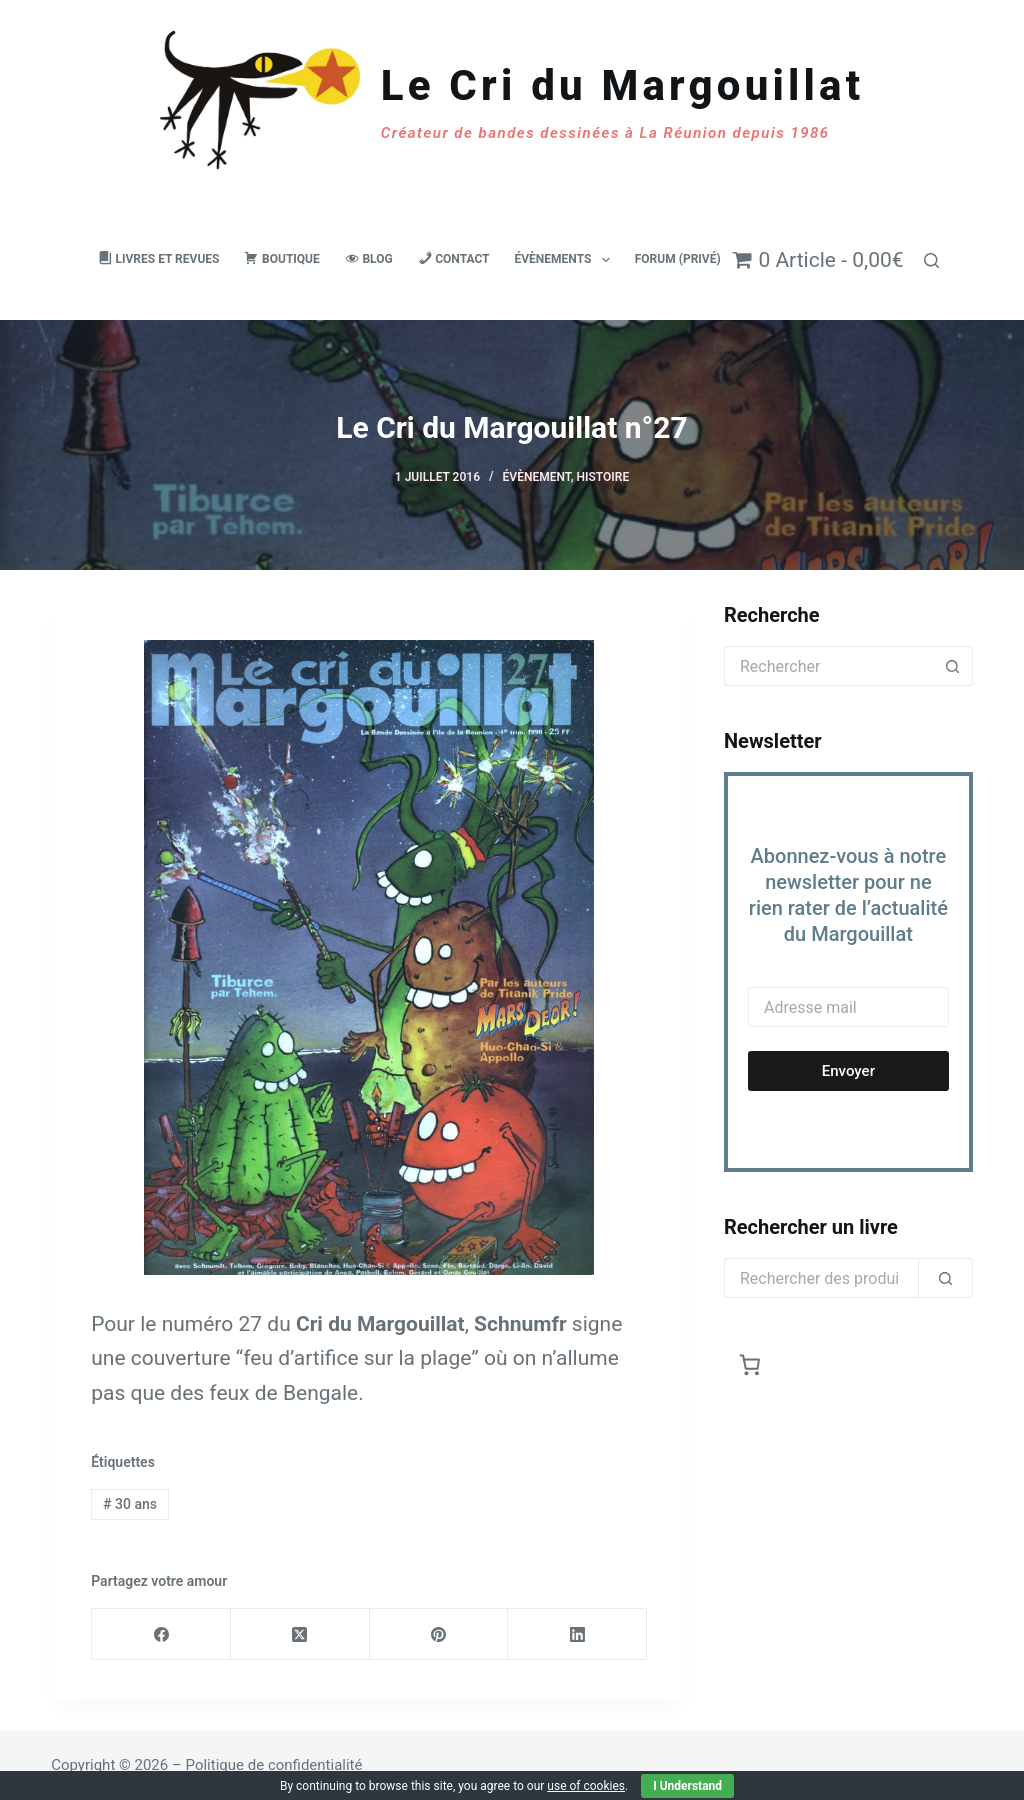 This screenshot has width=1024, height=1800. Describe the element at coordinates (931, 260) in the screenshot. I see `[Rechercher]` at that location.